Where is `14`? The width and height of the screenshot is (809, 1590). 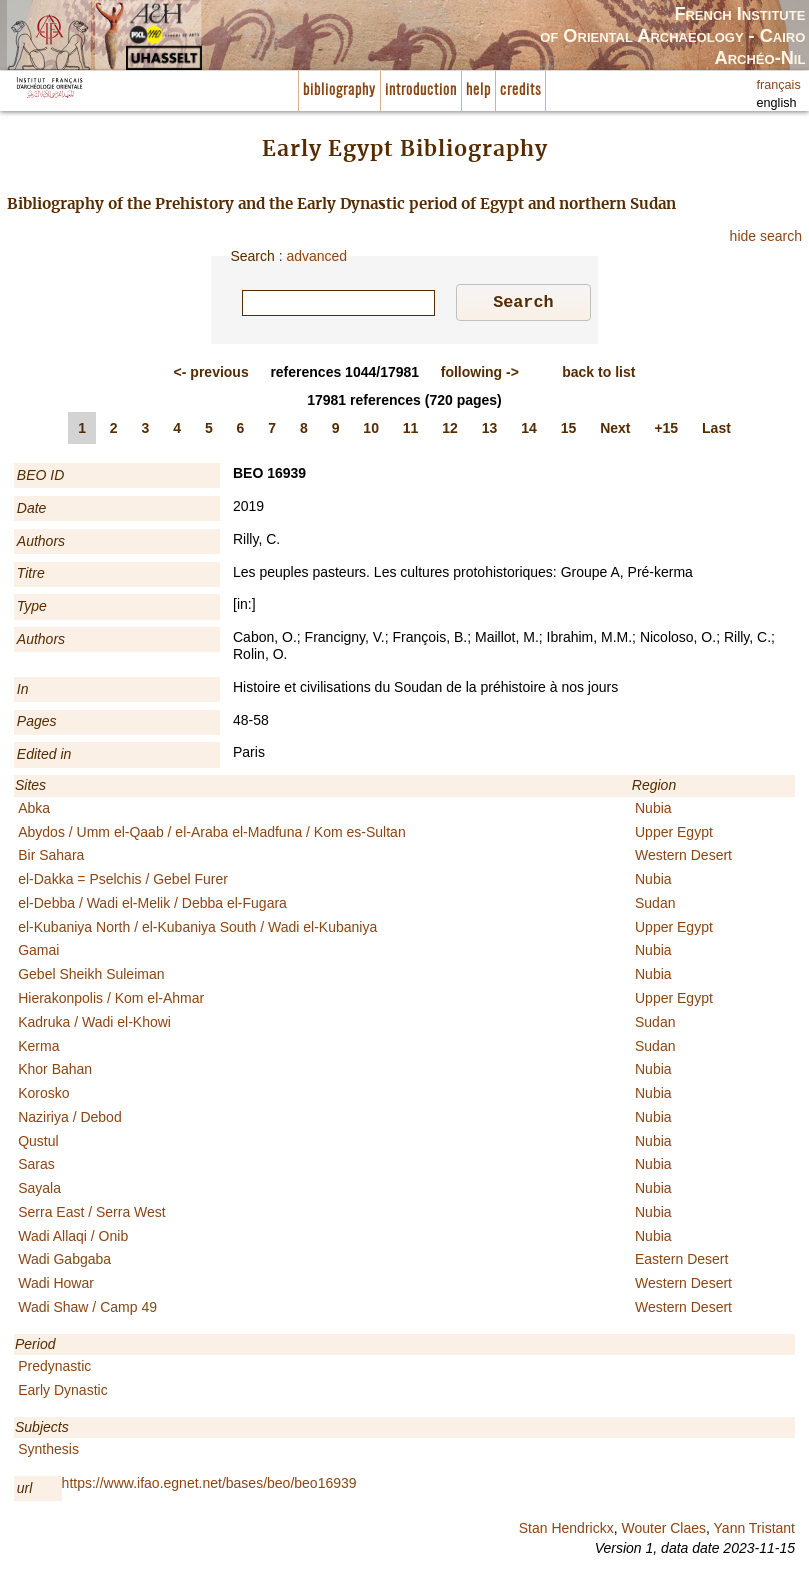 14 is located at coordinates (529, 431).